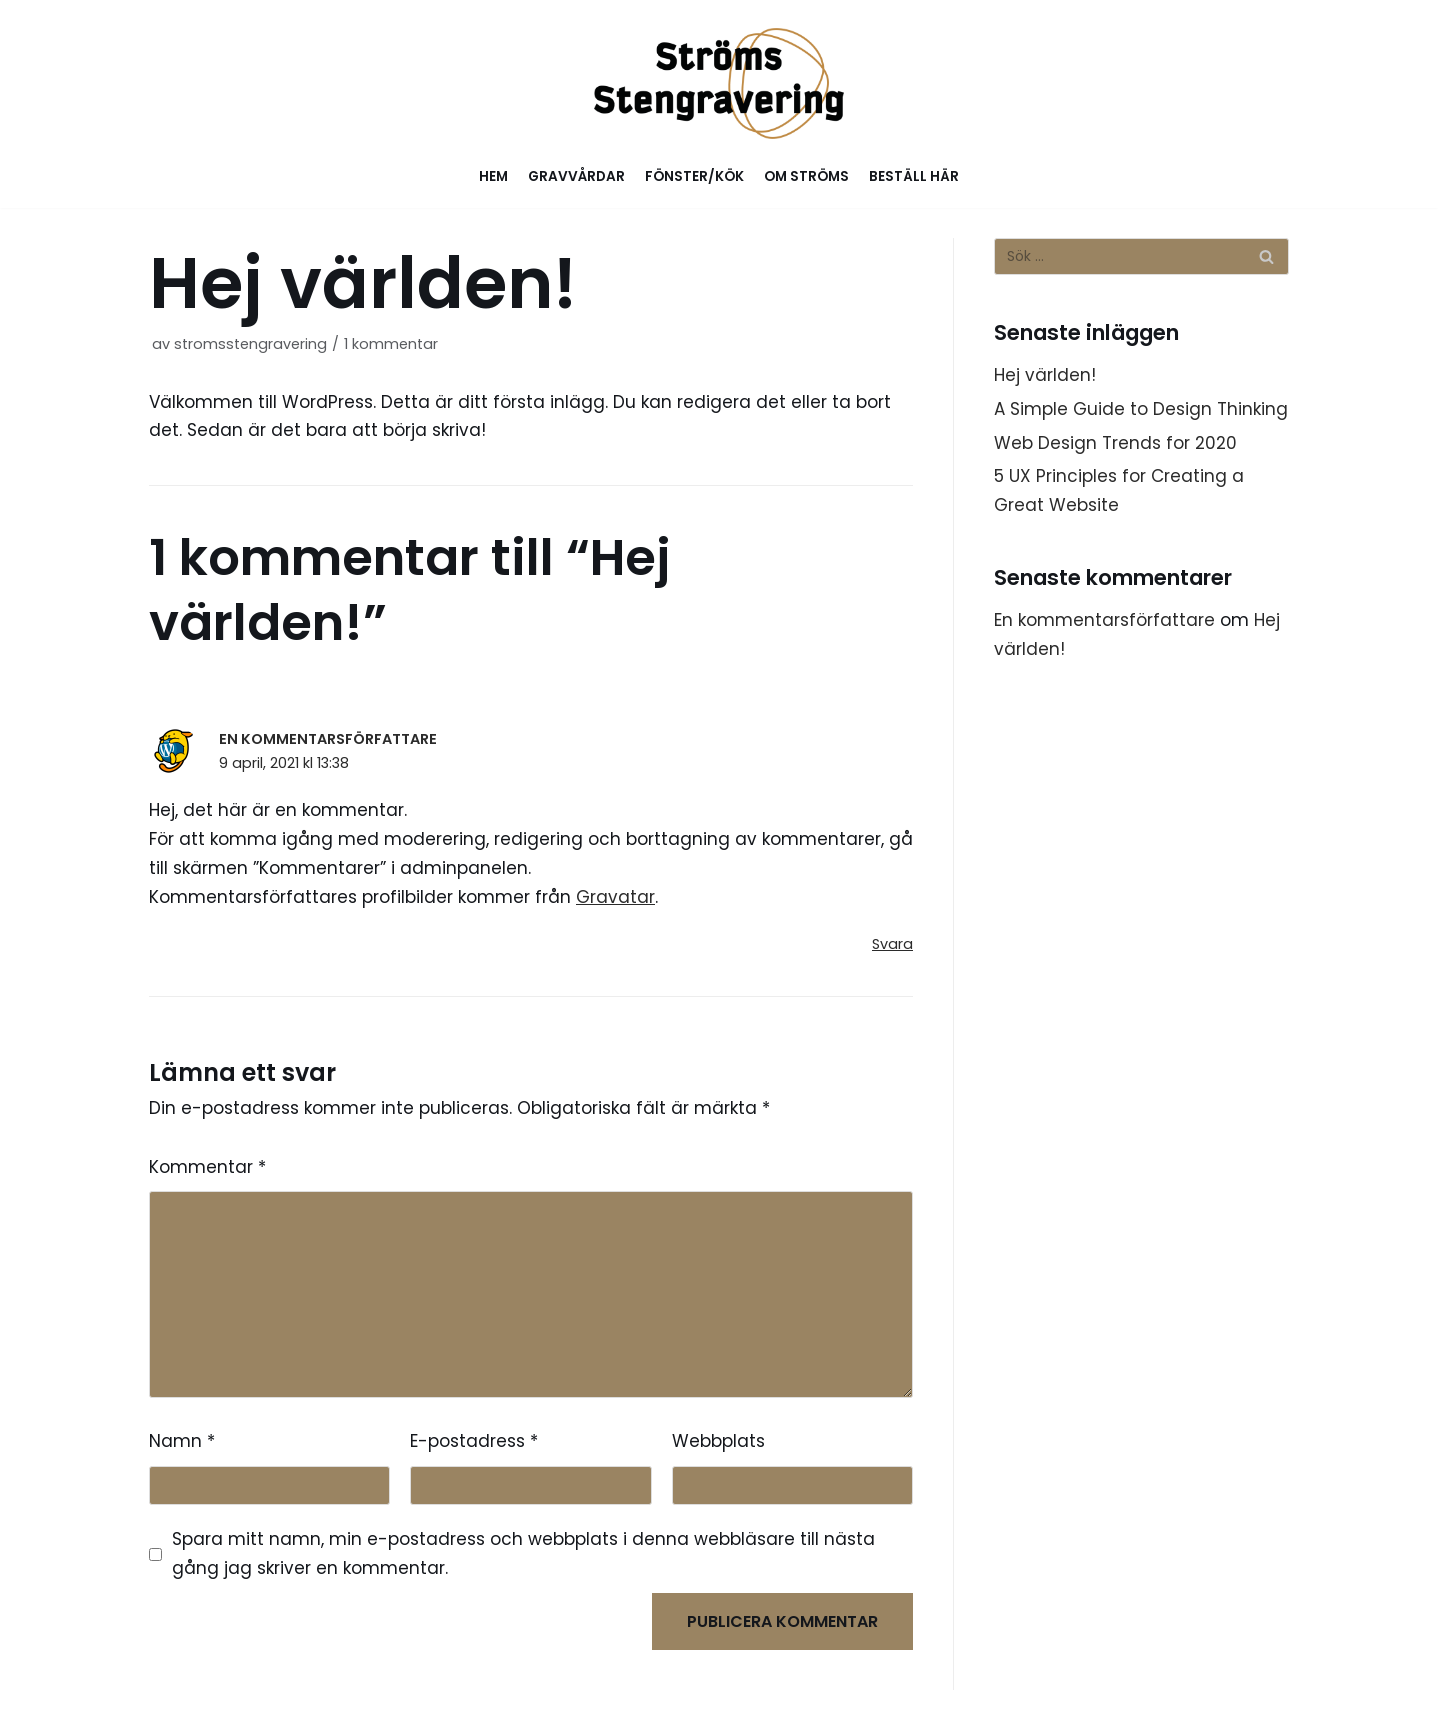 The image size is (1438, 1730). I want to click on stromsstengravering, so click(250, 344).